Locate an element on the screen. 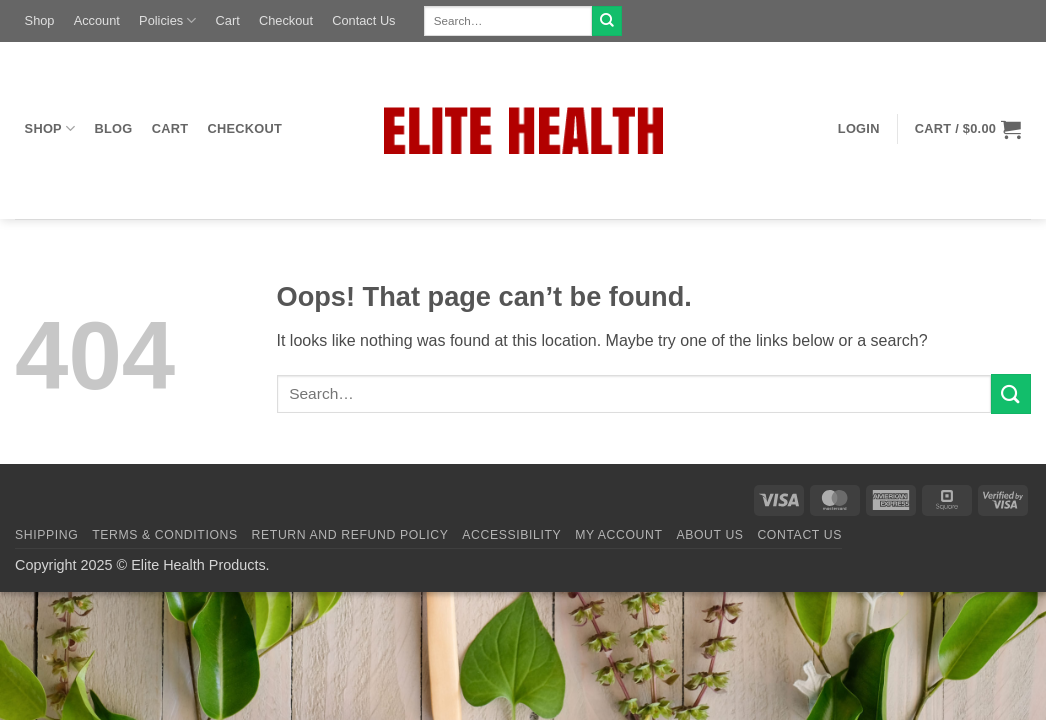 Image resolution: width=1046 pixels, height=720 pixels. Shipping is located at coordinates (46, 535).